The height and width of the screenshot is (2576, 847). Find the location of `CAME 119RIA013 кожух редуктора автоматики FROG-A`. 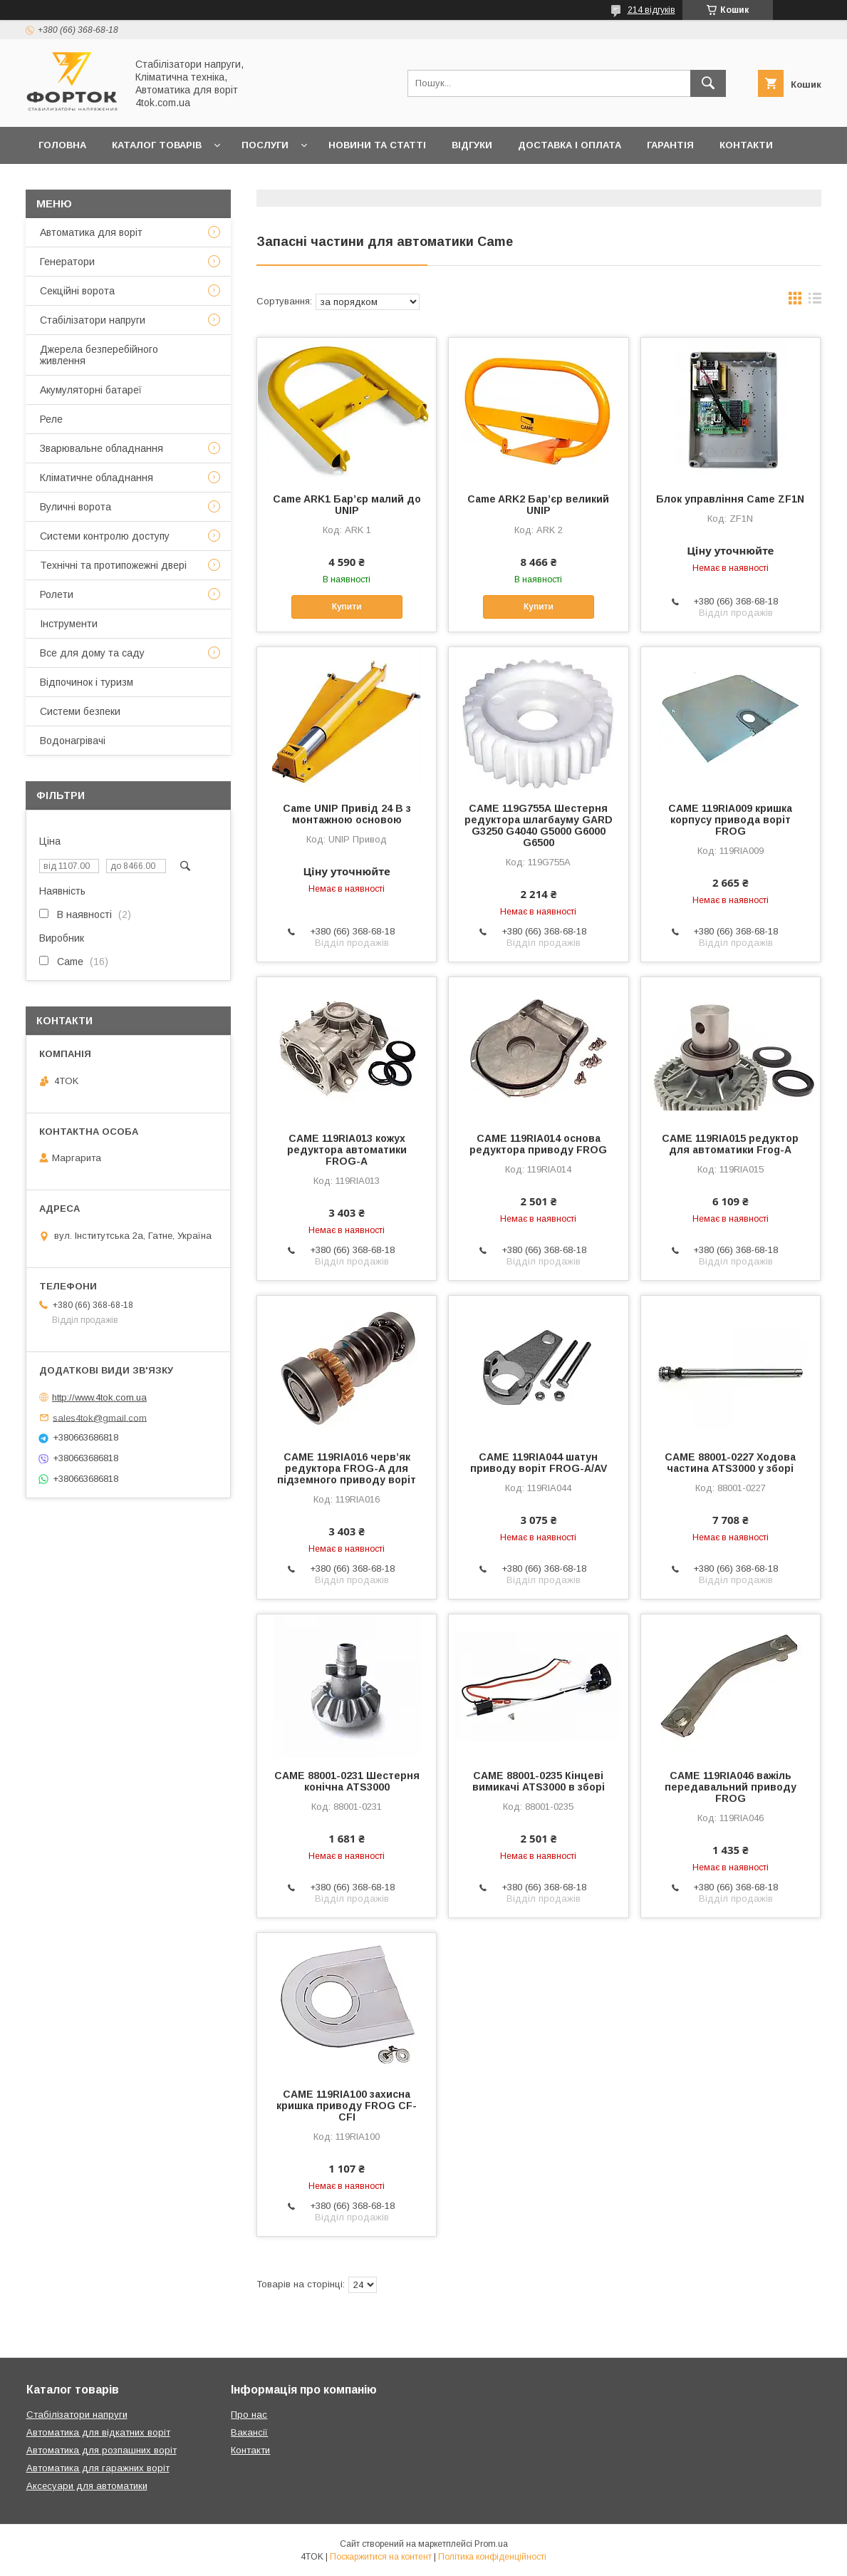

CAME 119RIA013 кожух редуктора автоматики FROG-A is located at coordinates (347, 1150).